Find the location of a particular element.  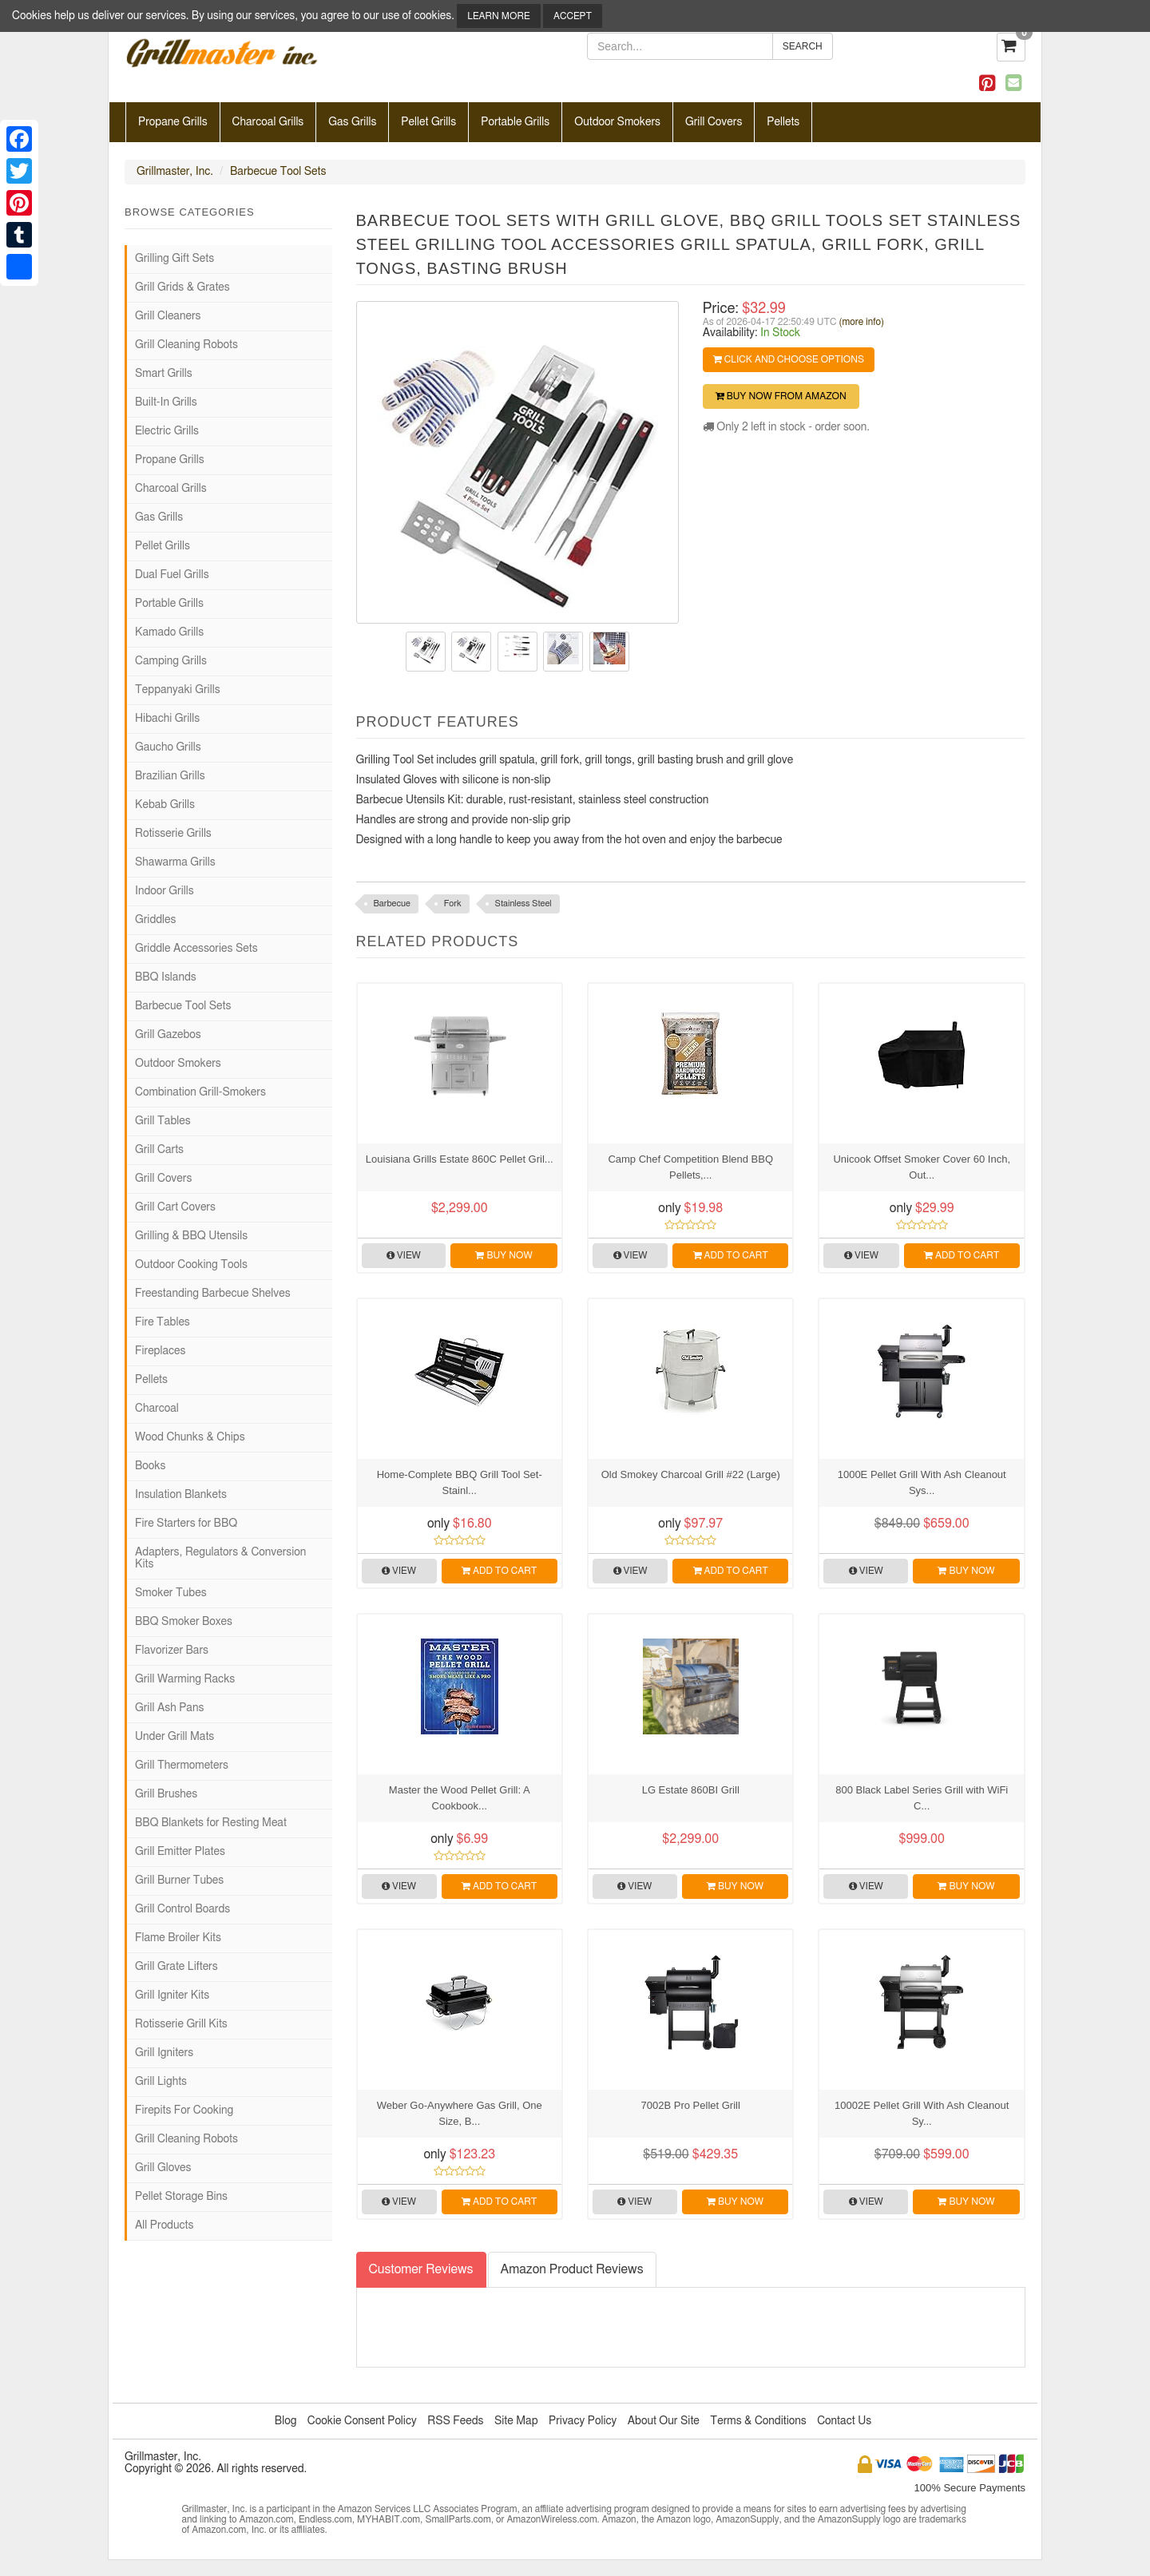

Charcoal is located at coordinates (157, 1408).